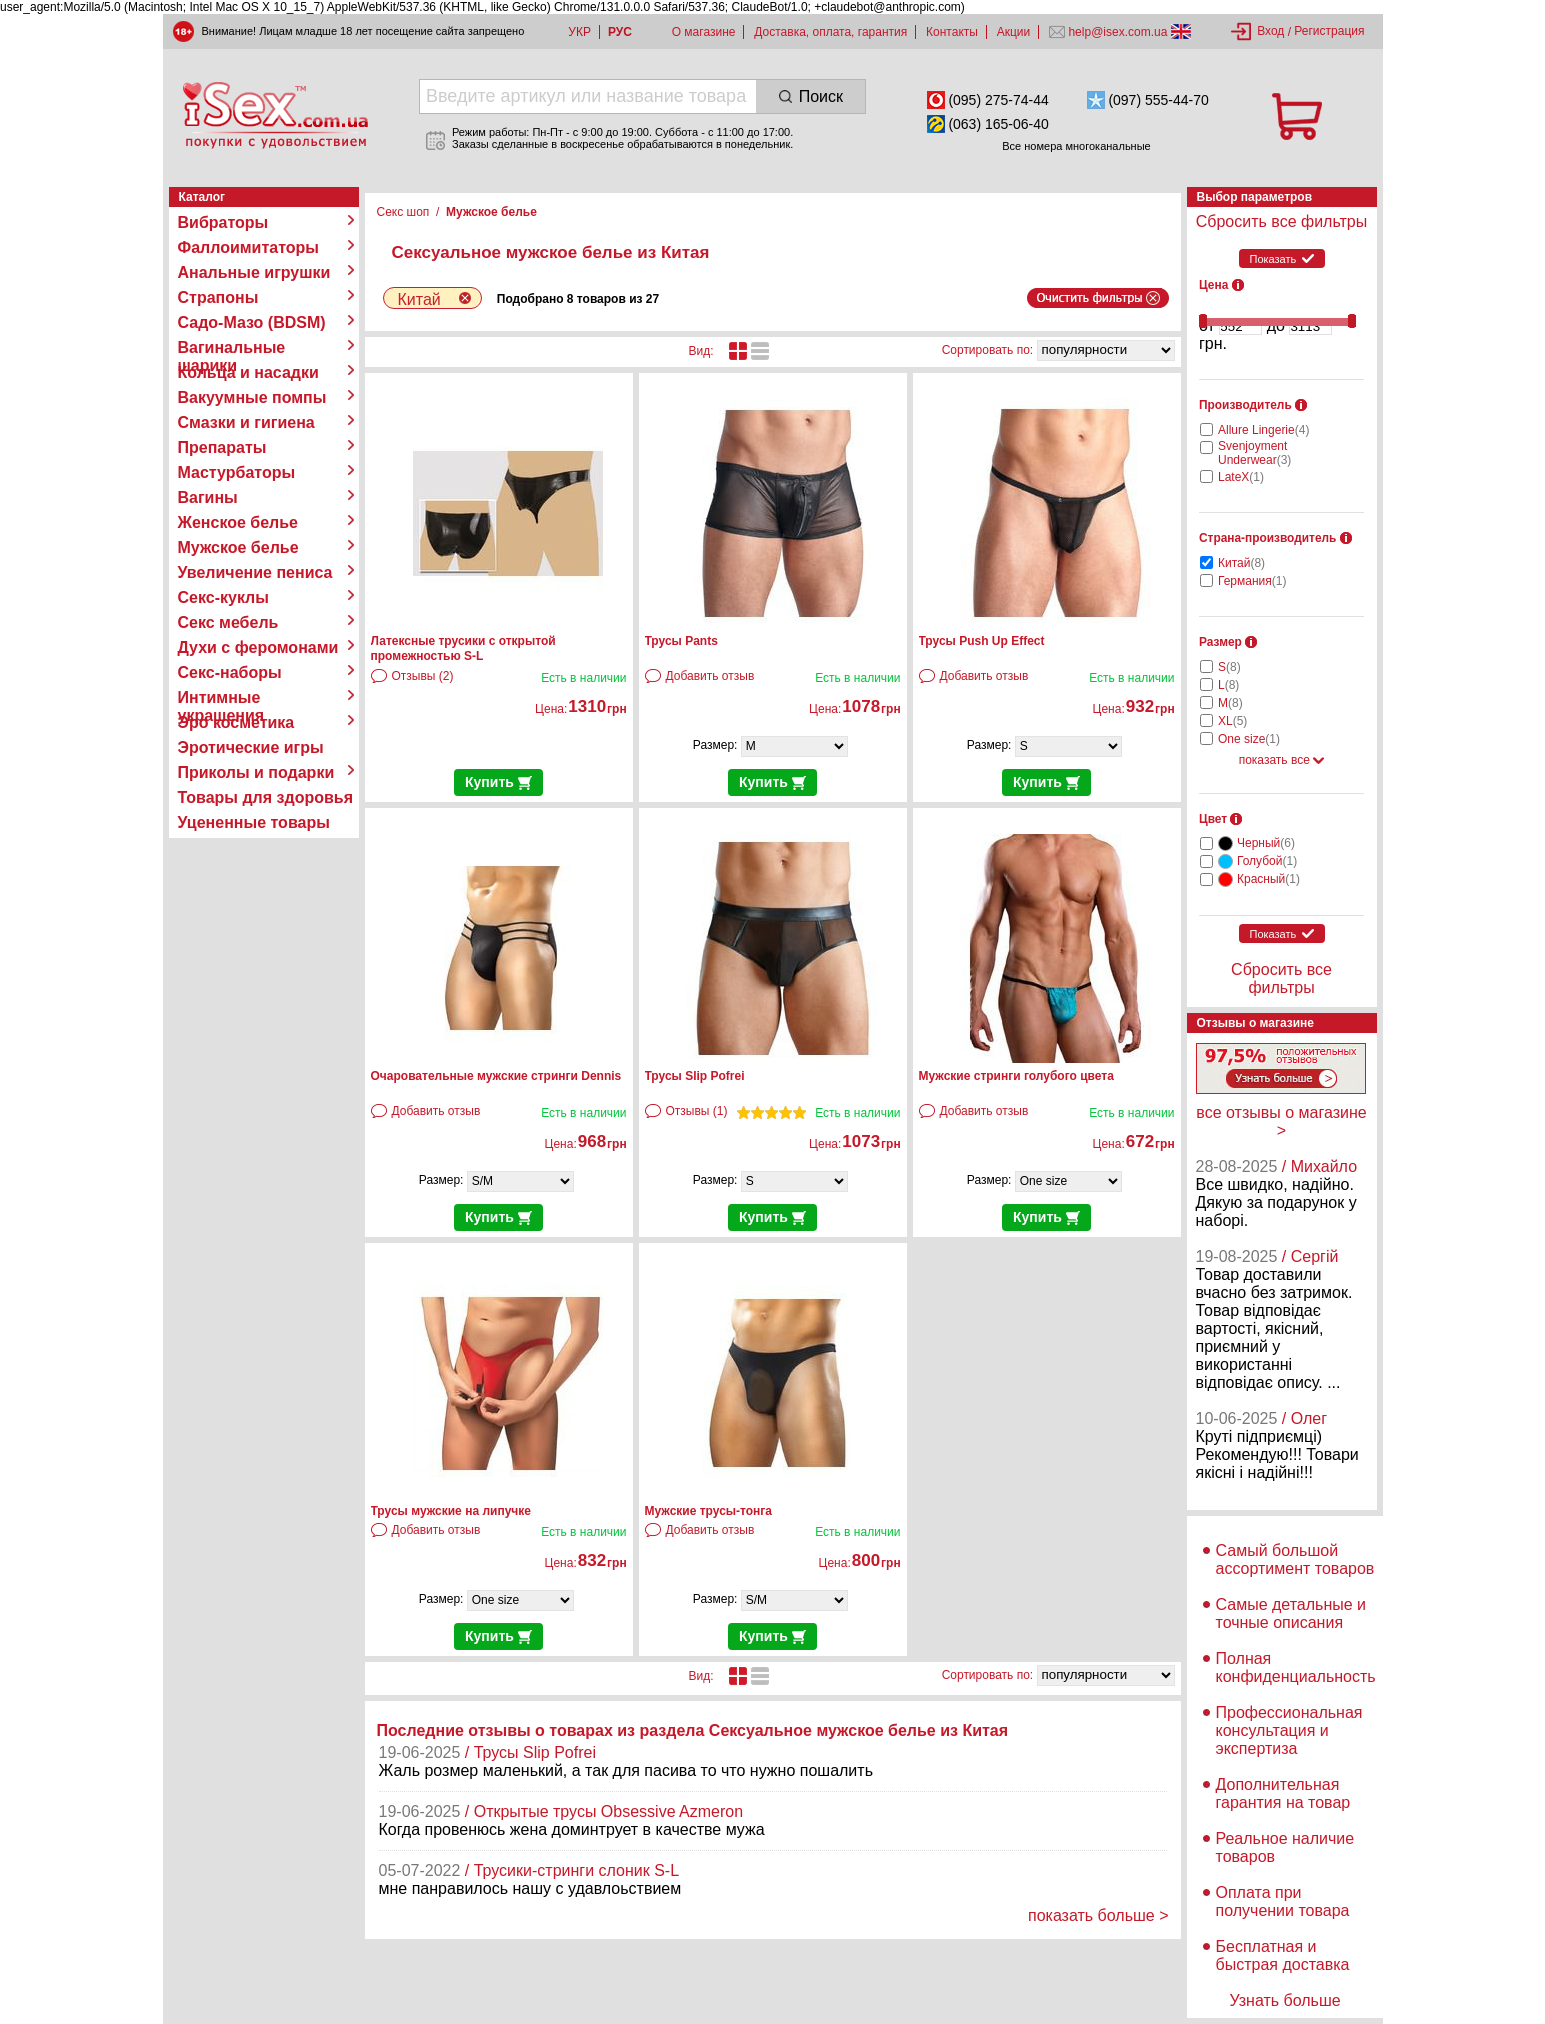  I want to click on LateX, so click(1241, 477).